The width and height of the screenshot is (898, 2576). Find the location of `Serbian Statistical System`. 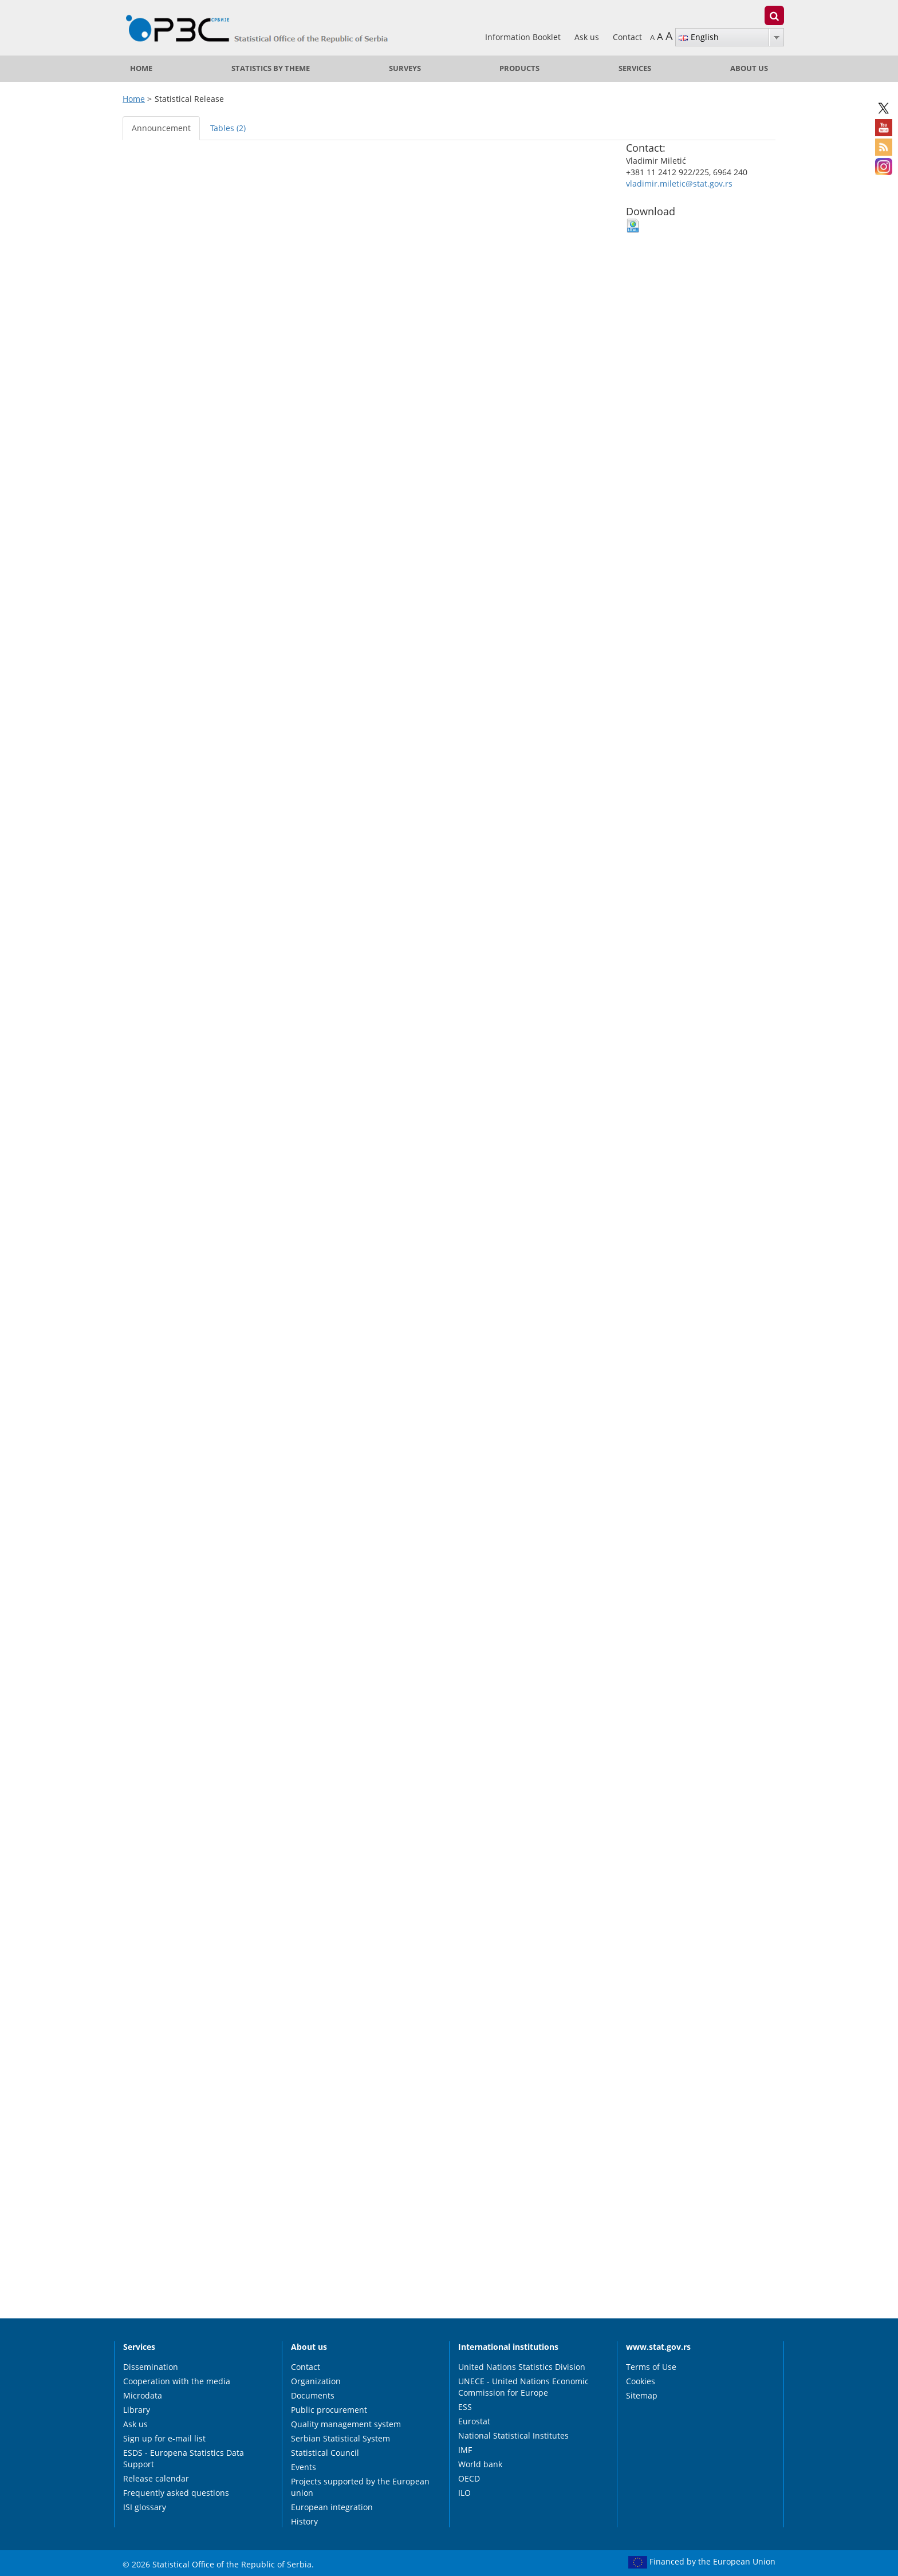

Serbian Statistical System is located at coordinates (340, 2438).